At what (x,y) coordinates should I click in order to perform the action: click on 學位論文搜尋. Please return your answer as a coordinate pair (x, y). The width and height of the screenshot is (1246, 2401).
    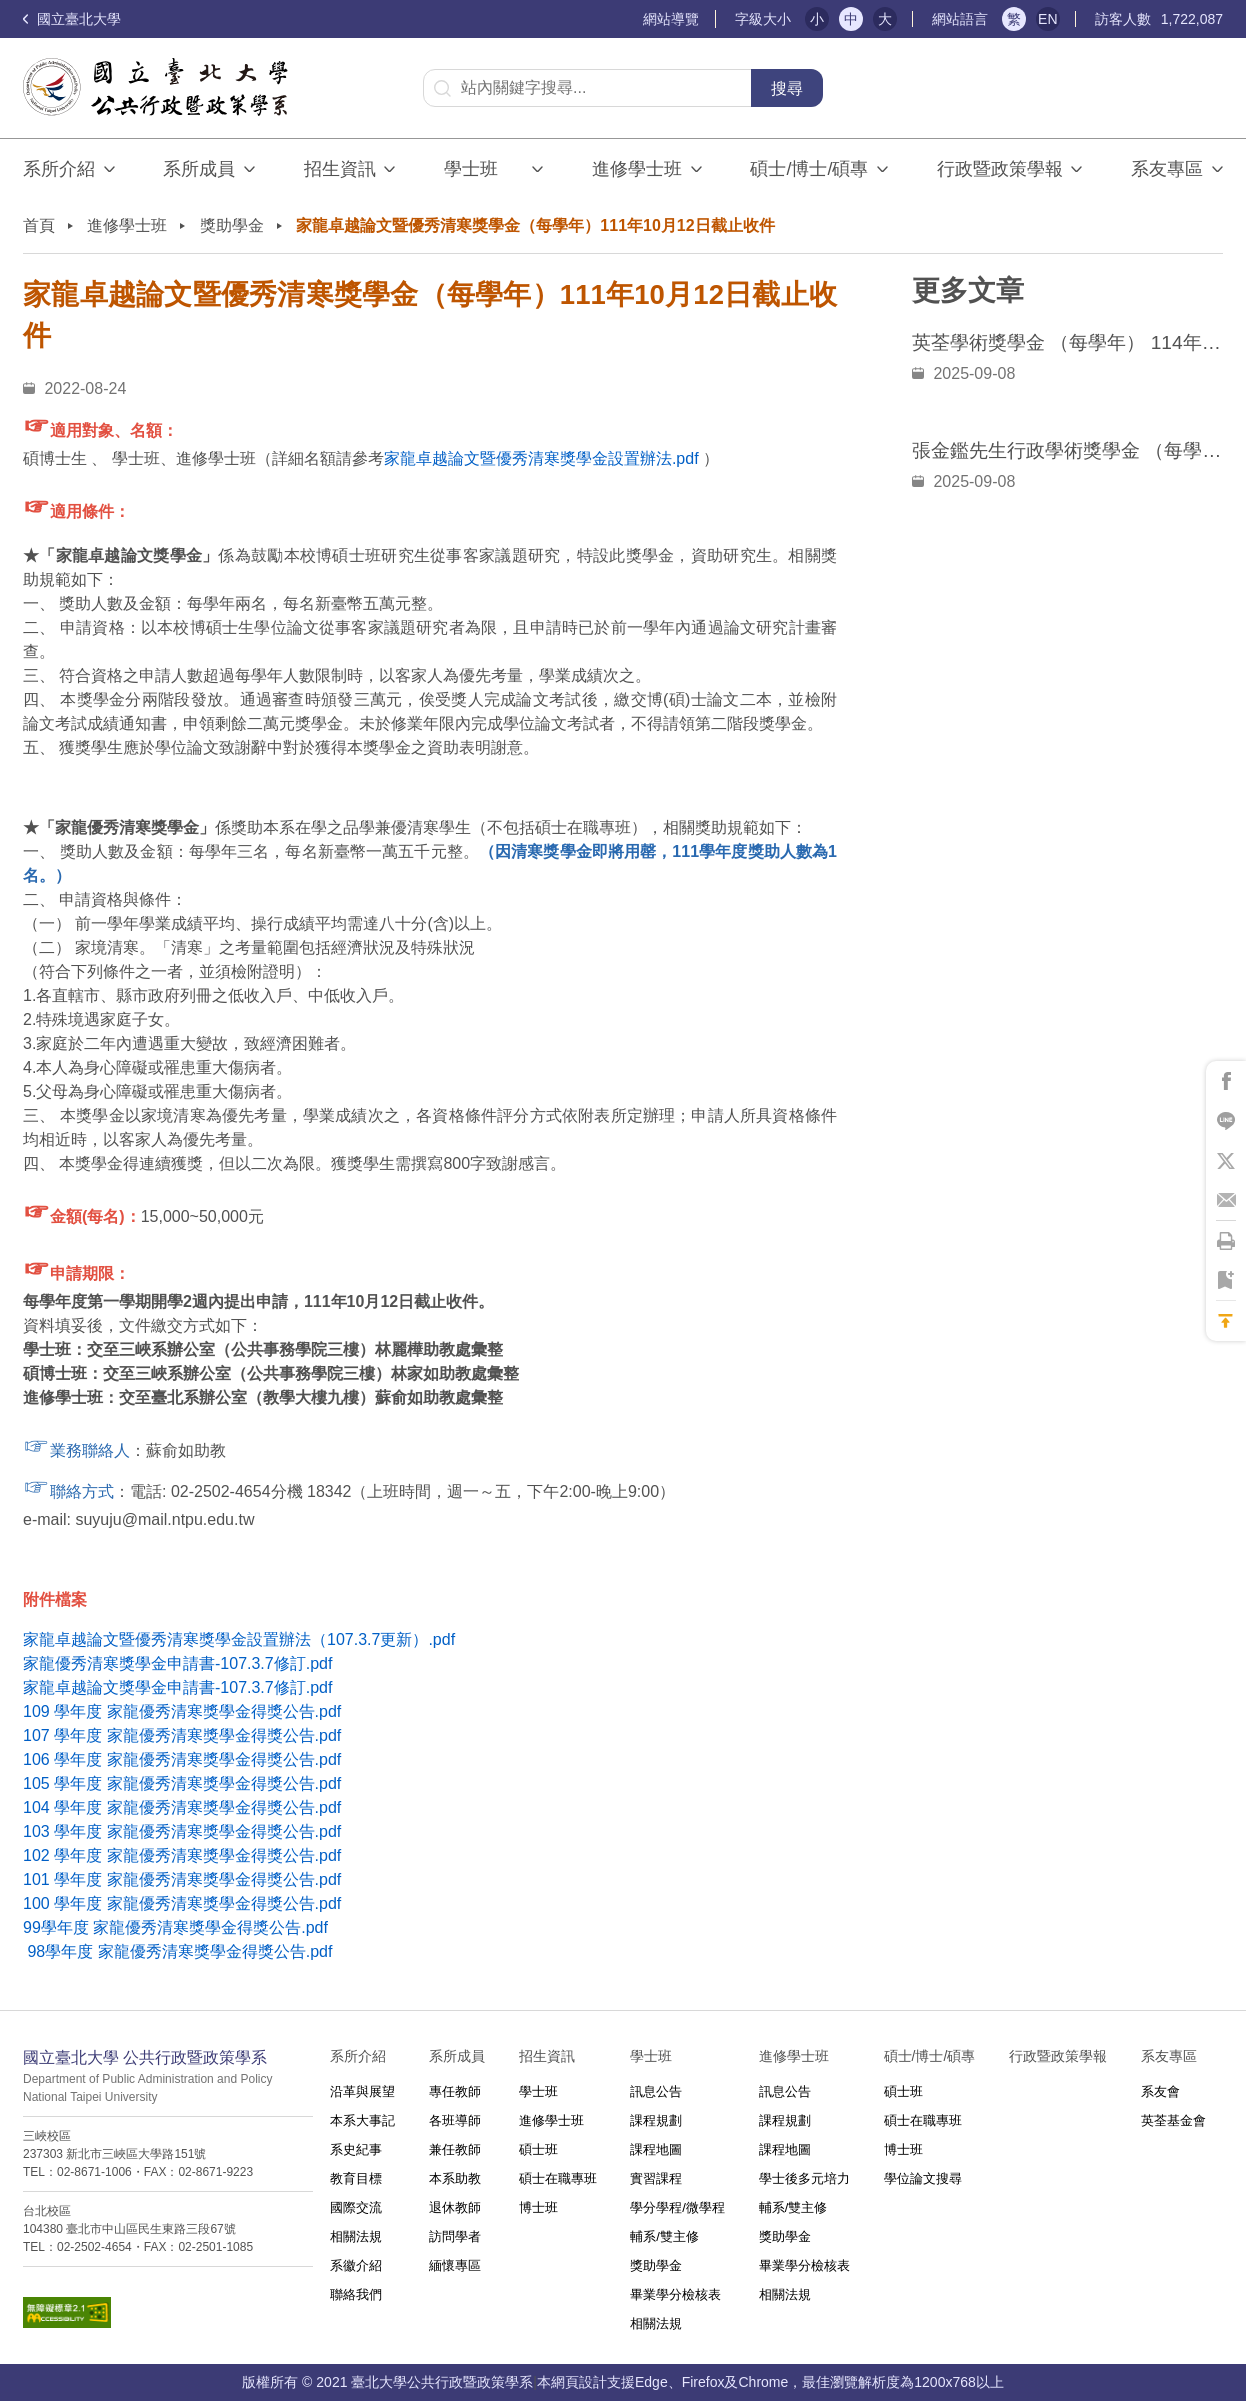
    Looking at the image, I should click on (923, 2178).